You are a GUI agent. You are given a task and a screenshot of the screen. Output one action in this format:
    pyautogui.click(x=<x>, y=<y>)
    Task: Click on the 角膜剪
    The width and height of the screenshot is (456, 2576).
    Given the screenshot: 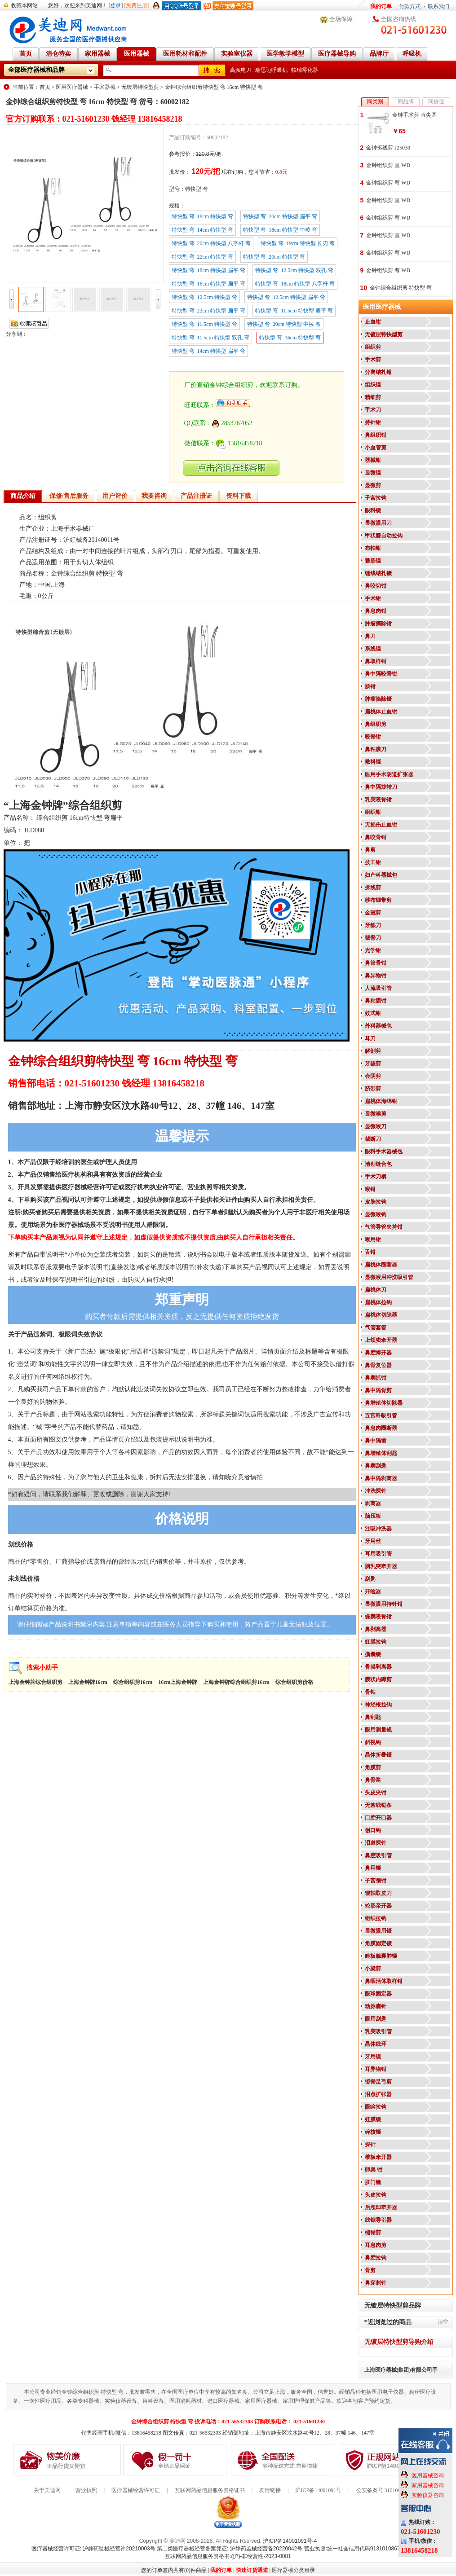 What is the action you would take?
    pyautogui.click(x=373, y=1767)
    